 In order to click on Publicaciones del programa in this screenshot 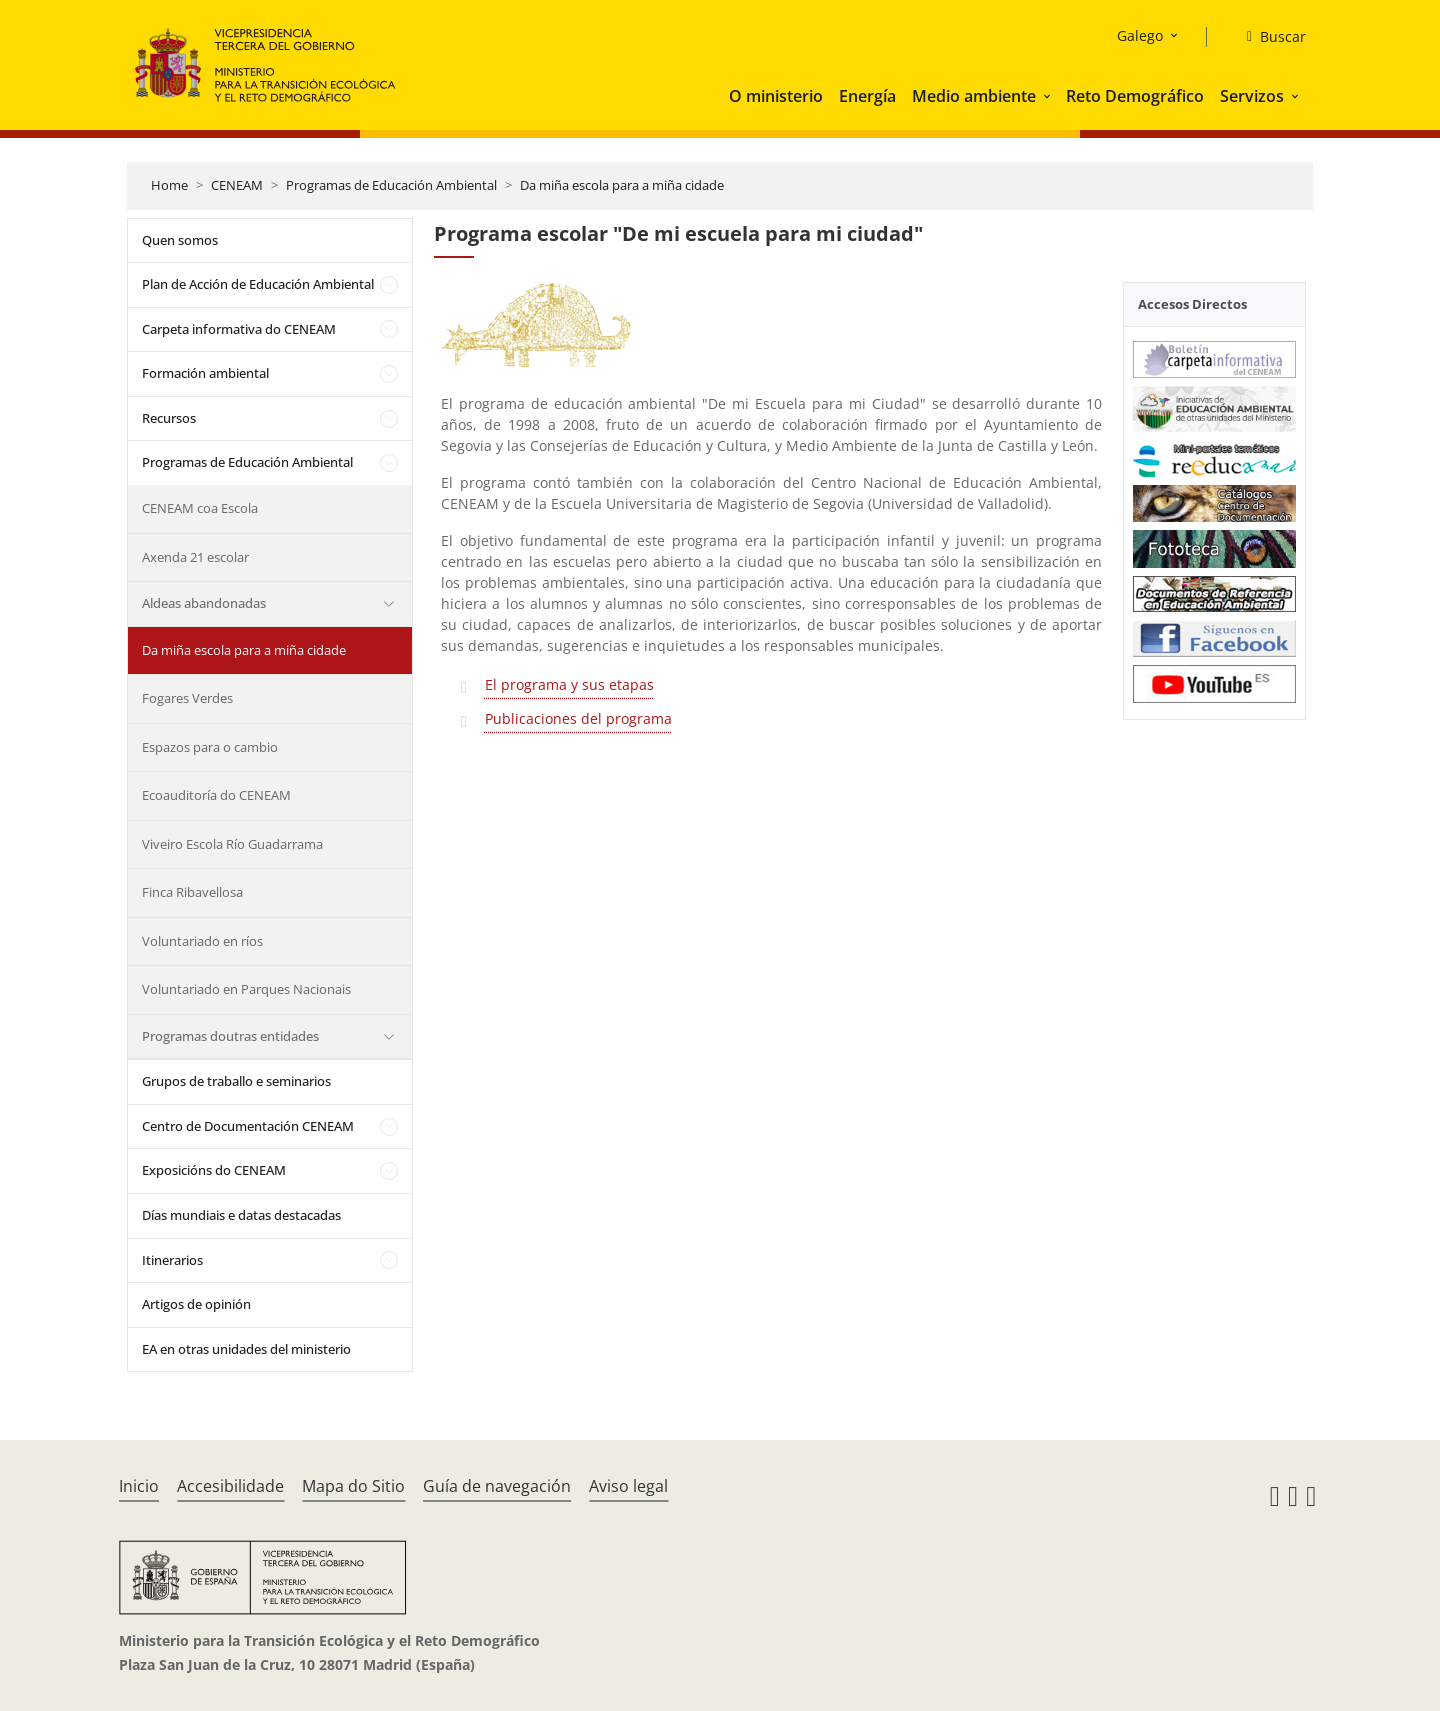, I will do `click(578, 718)`.